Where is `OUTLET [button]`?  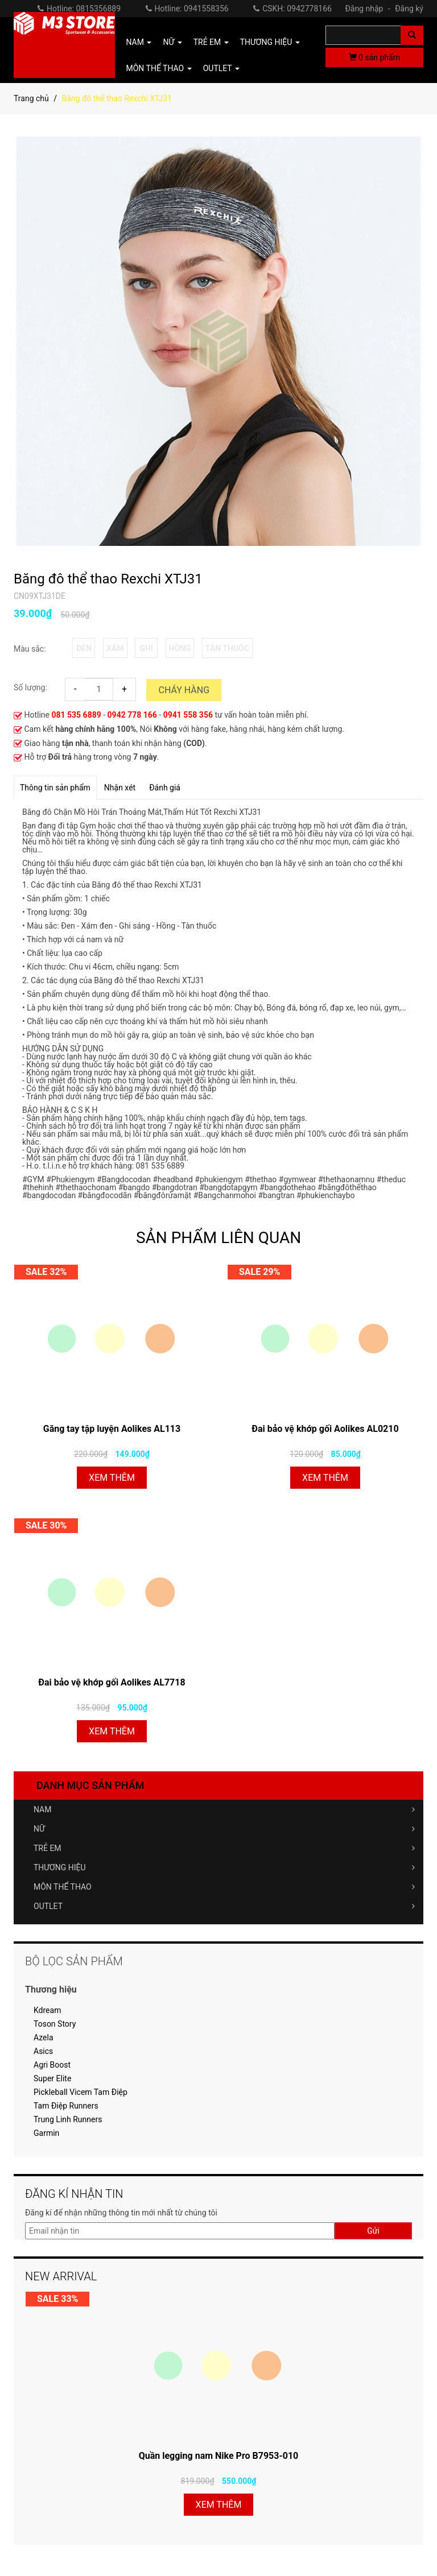 OUTLET [button] is located at coordinates (221, 68).